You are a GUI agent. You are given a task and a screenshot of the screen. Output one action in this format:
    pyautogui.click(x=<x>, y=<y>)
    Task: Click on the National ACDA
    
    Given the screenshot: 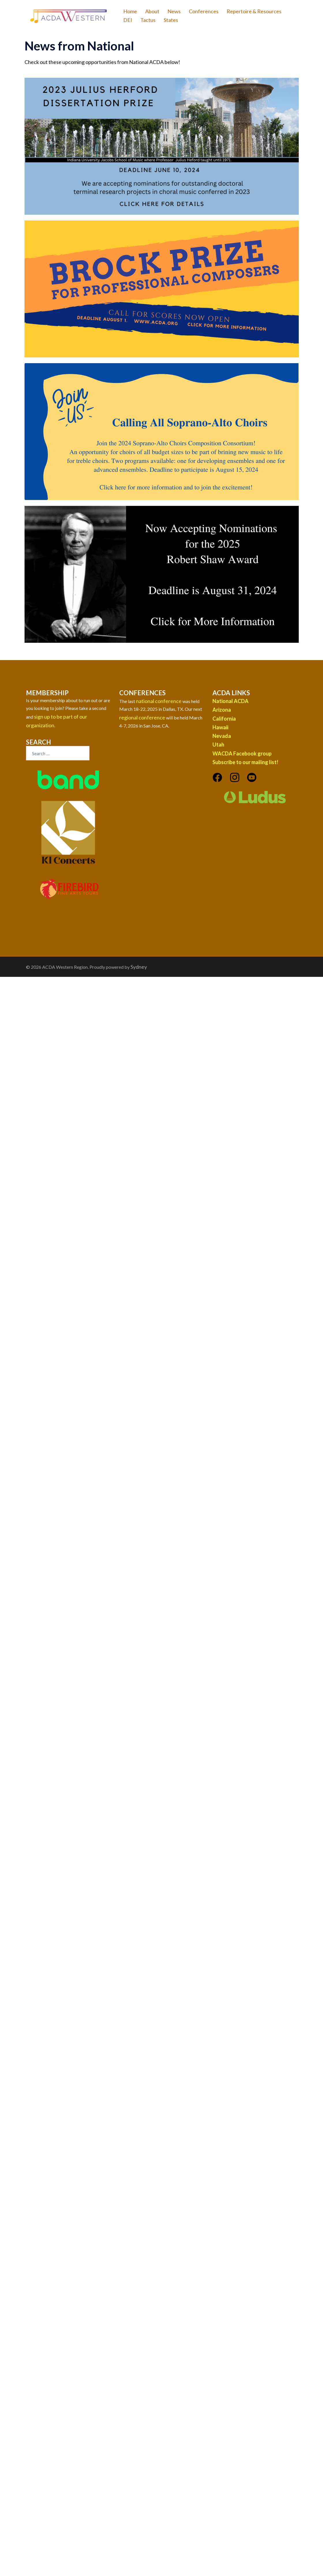 What is the action you would take?
    pyautogui.click(x=230, y=701)
    